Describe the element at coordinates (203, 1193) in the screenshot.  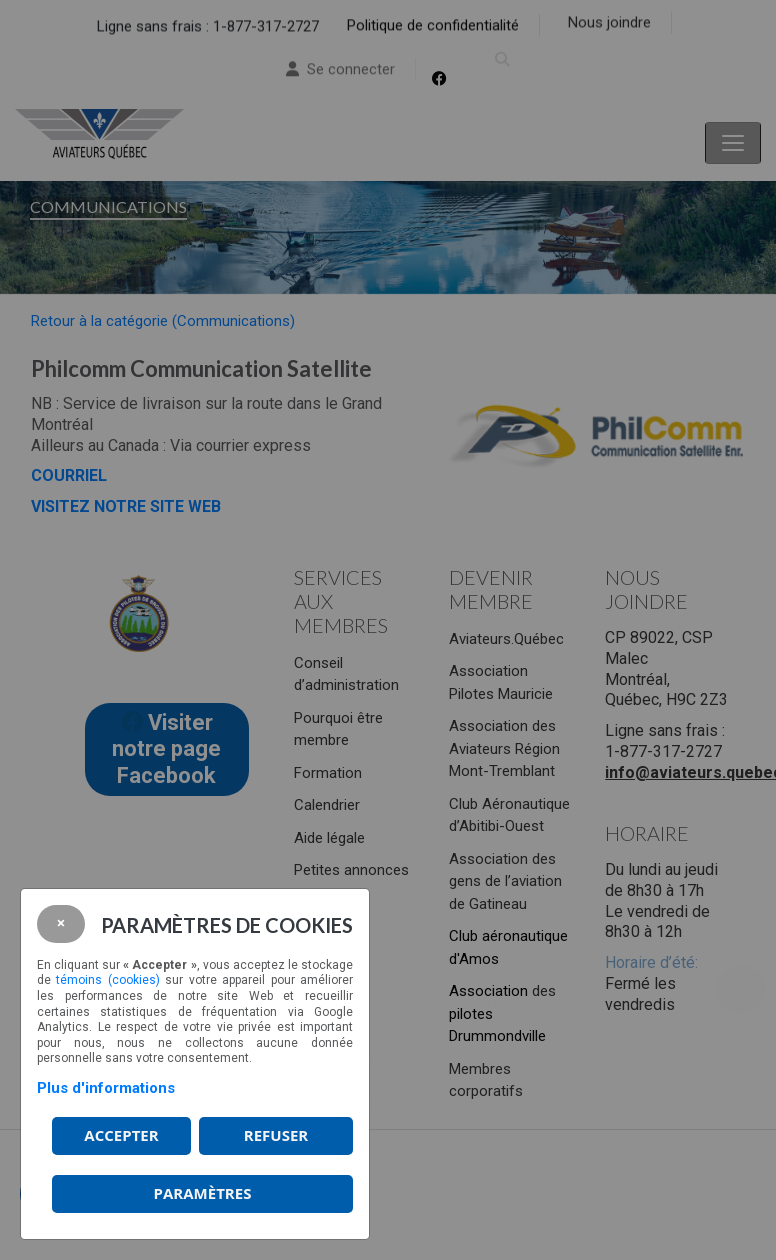
I see `PARAMÈTRES` at that location.